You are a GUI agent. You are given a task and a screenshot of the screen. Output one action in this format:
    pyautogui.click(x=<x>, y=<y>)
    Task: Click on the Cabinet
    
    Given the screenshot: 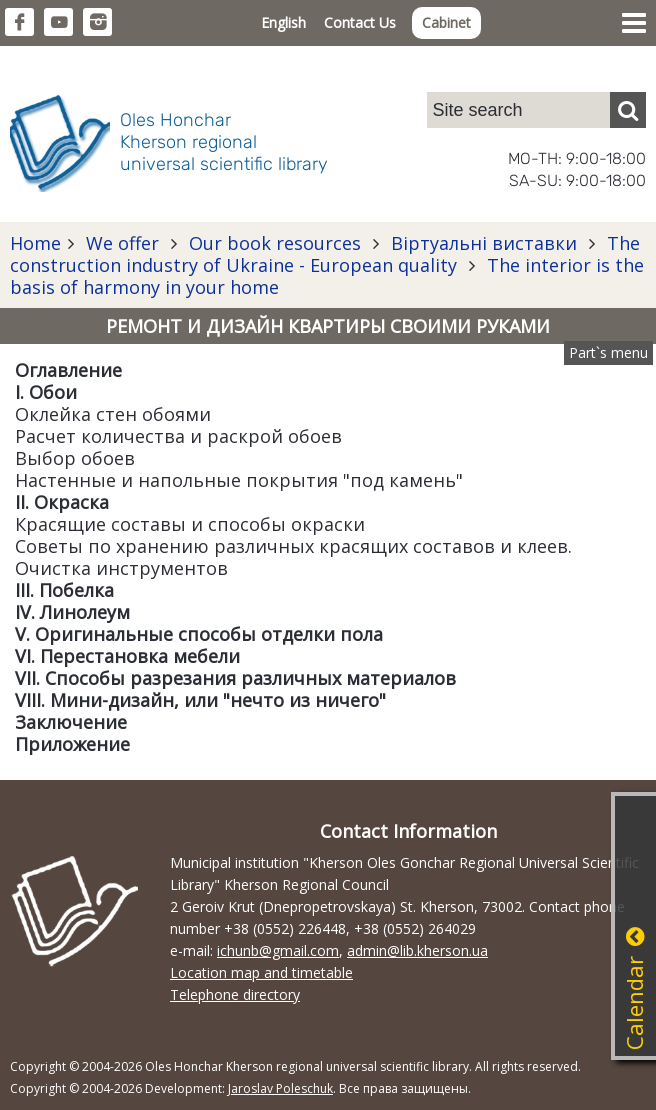 What is the action you would take?
    pyautogui.click(x=446, y=22)
    